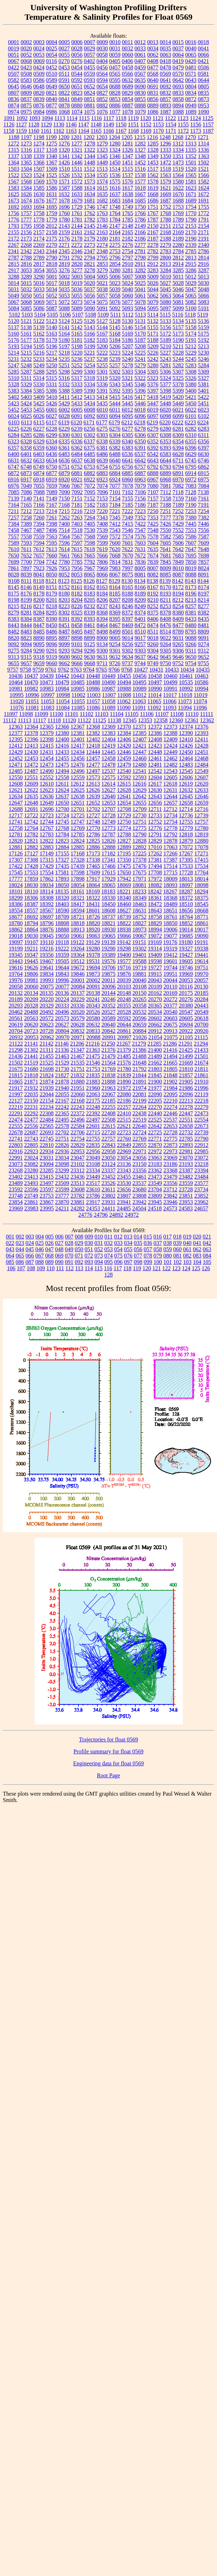  What do you see at coordinates (153, 536) in the screenshot?
I see `7578` at bounding box center [153, 536].